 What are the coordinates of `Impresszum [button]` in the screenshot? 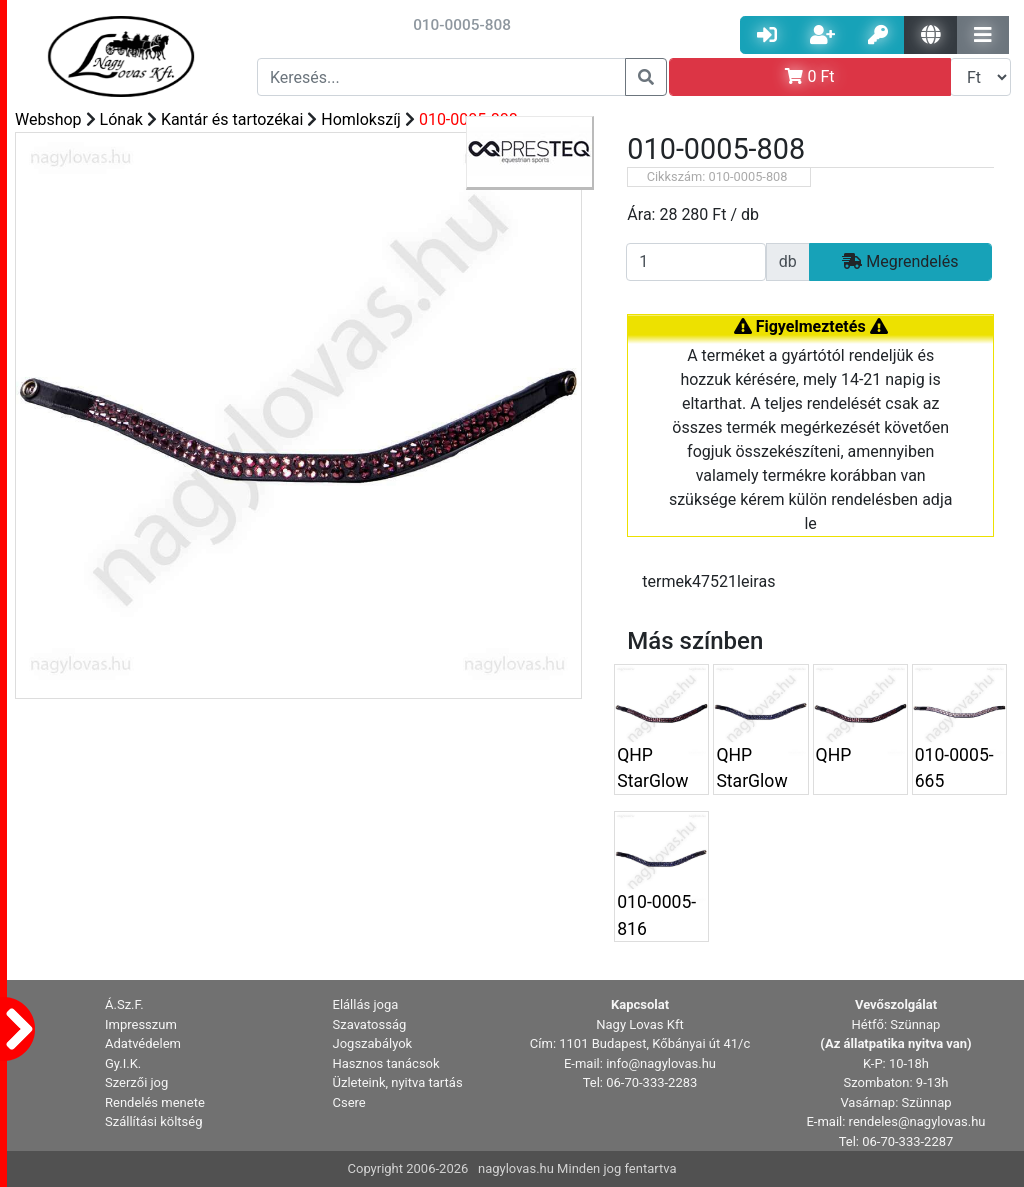 It's located at (141, 1024).